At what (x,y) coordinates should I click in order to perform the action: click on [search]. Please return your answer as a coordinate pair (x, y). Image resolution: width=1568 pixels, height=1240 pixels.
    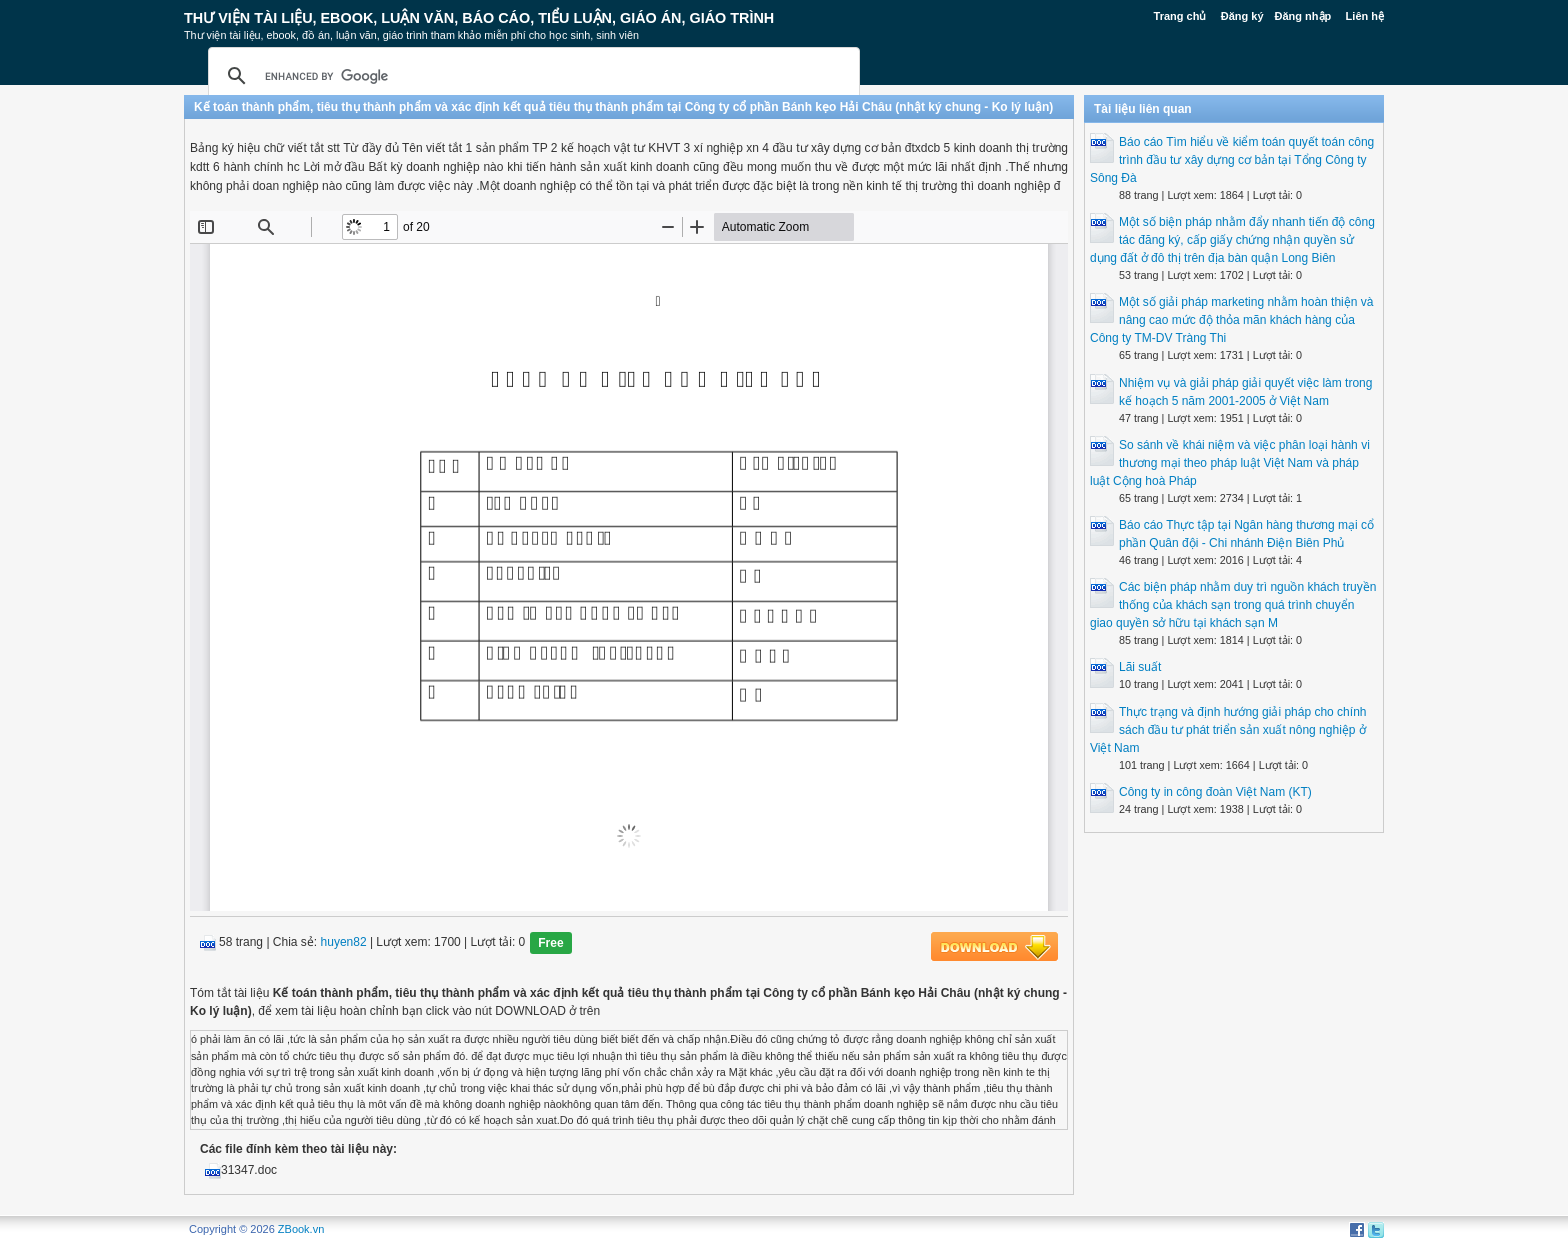
    Looking at the image, I should click on (531, 76).